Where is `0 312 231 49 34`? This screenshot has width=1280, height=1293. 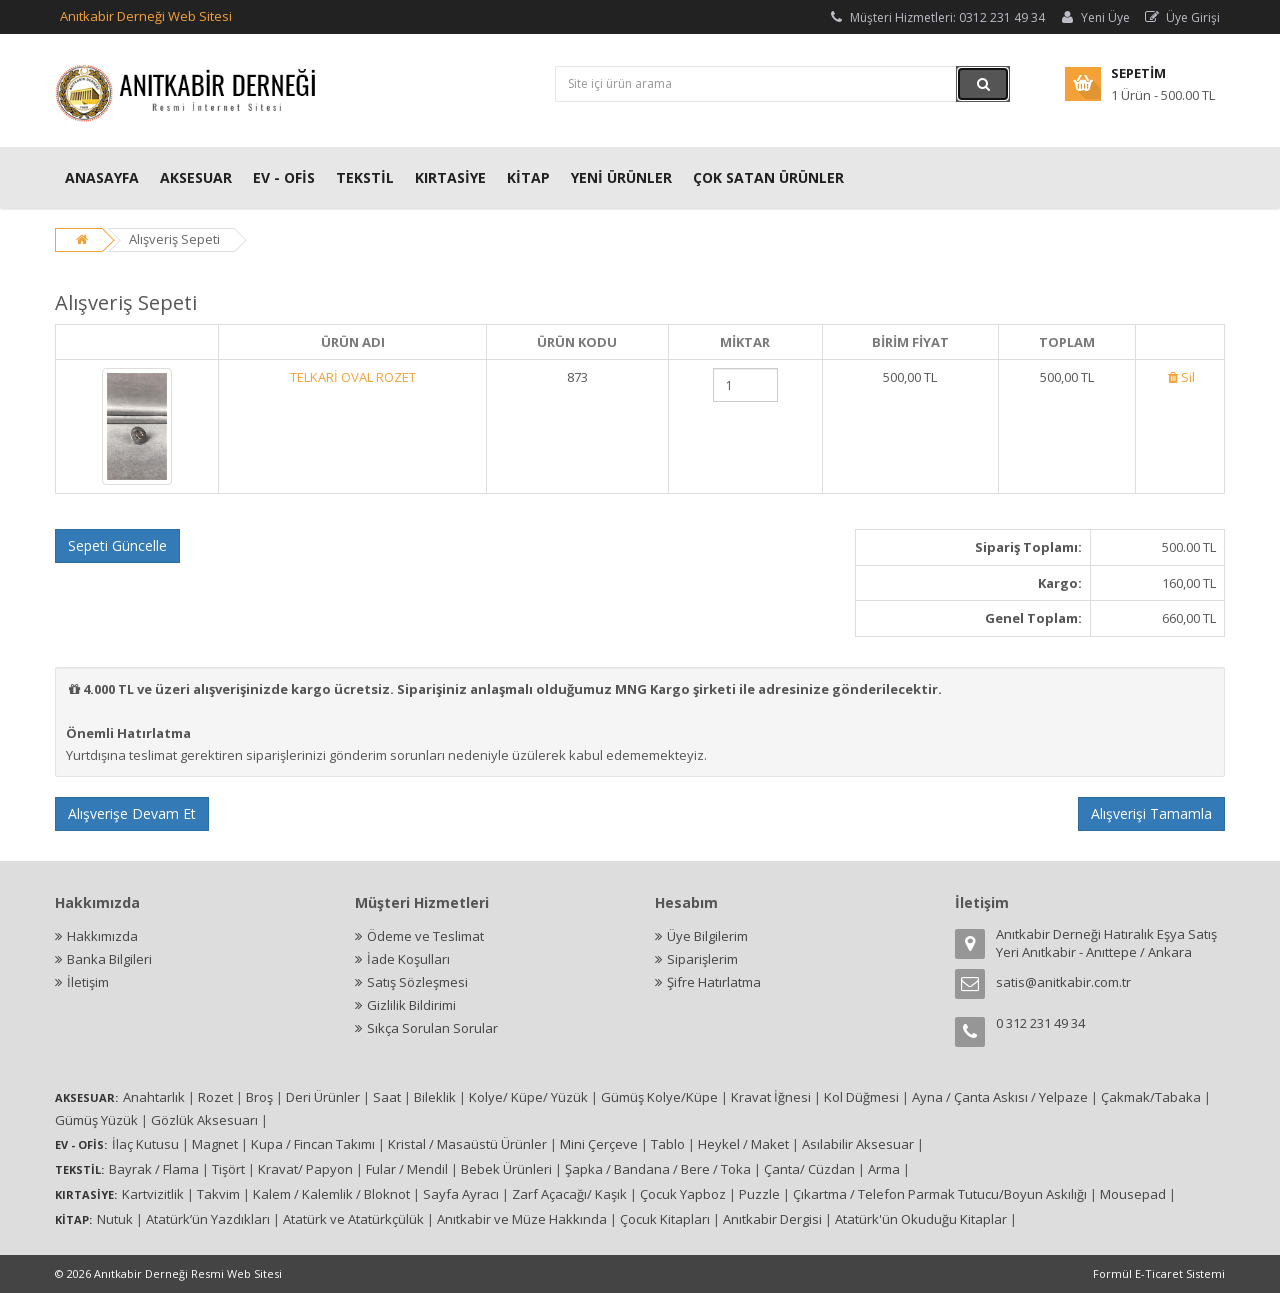
0 312 231 49 34 is located at coordinates (1040, 1023).